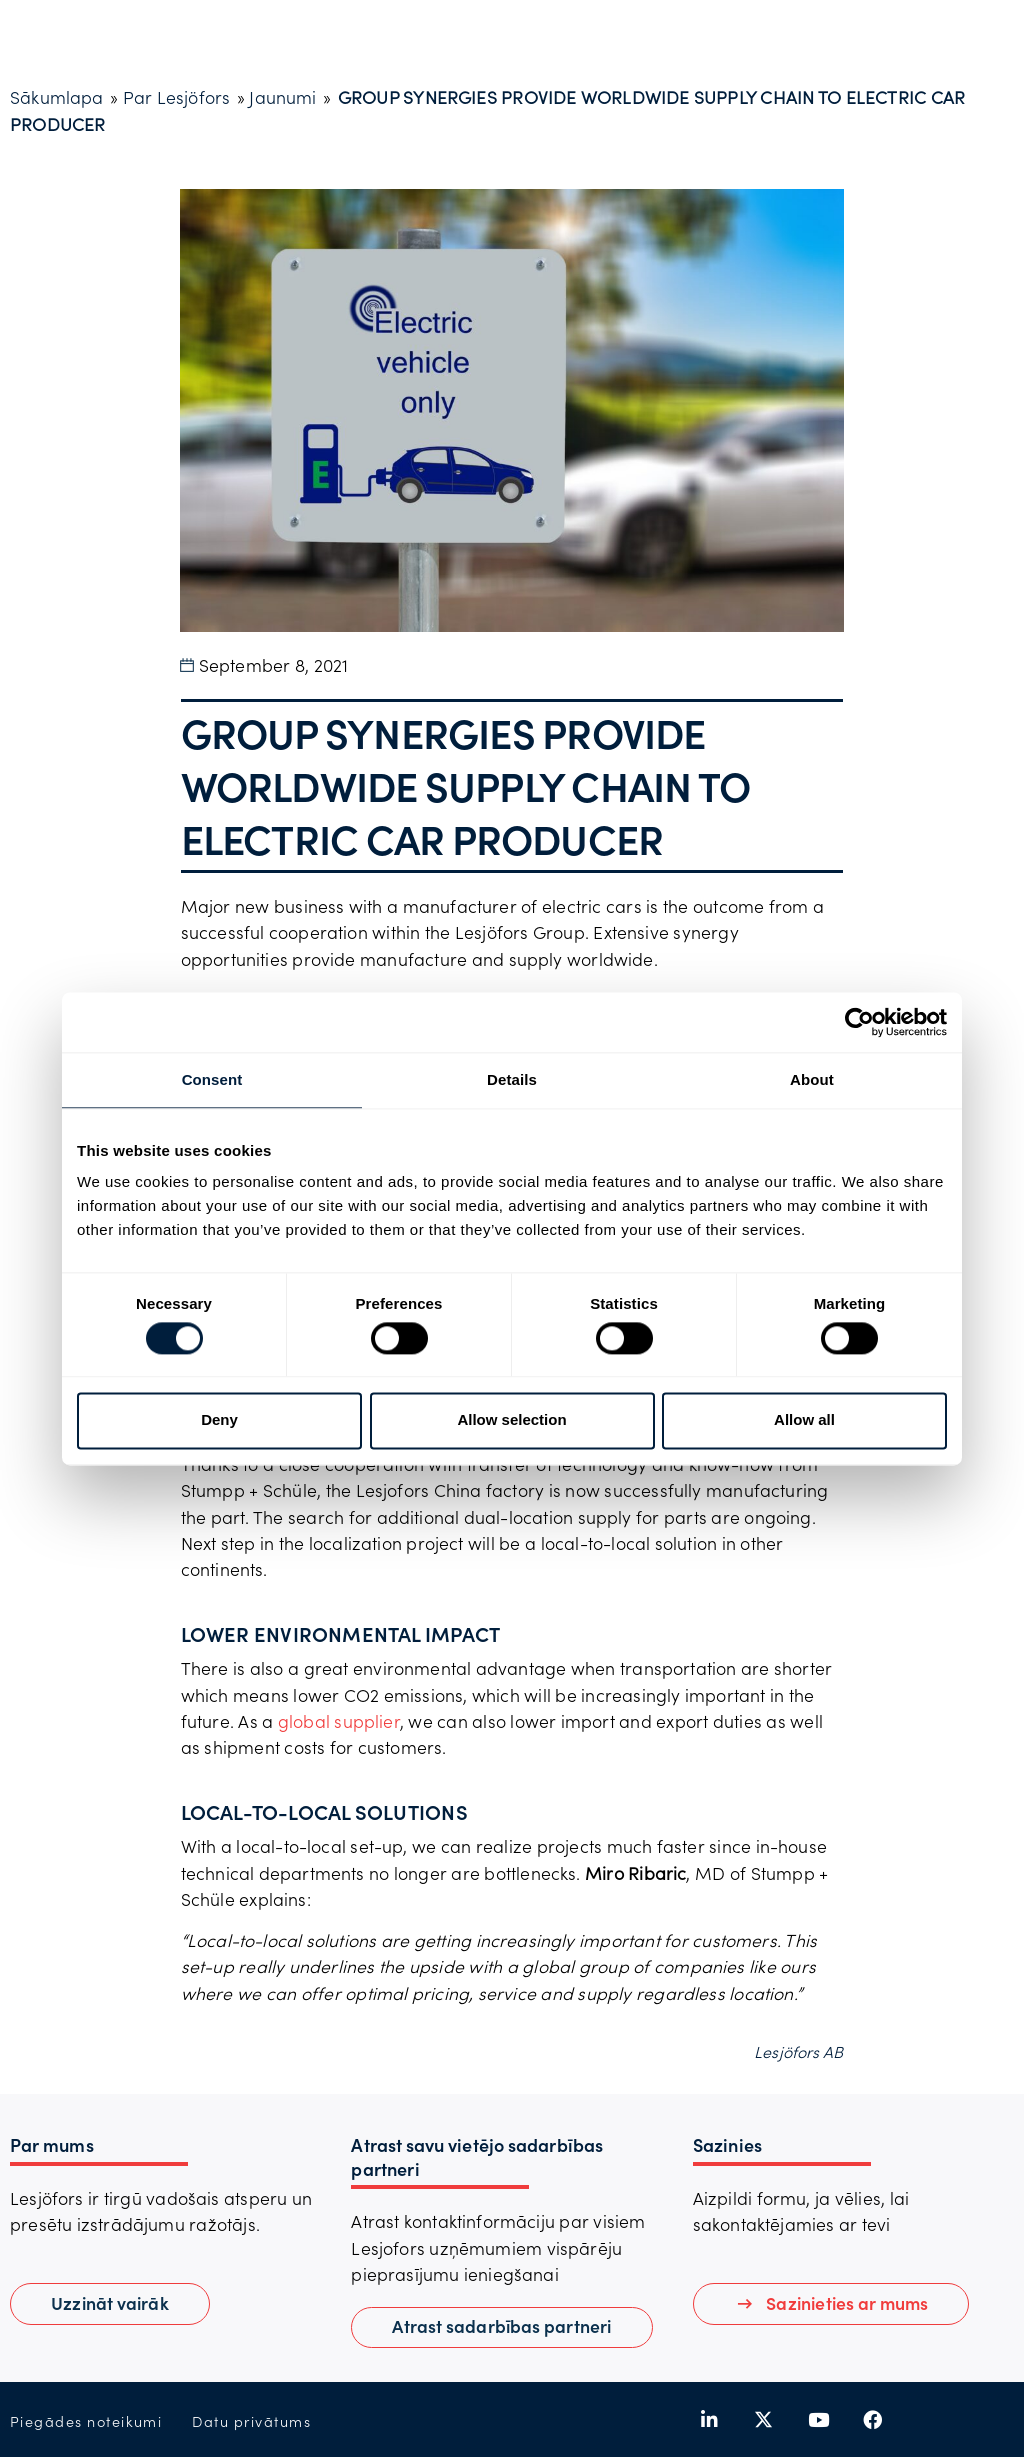 This screenshot has height=2457, width=1024. What do you see at coordinates (339, 1721) in the screenshot?
I see `global supplier` at bounding box center [339, 1721].